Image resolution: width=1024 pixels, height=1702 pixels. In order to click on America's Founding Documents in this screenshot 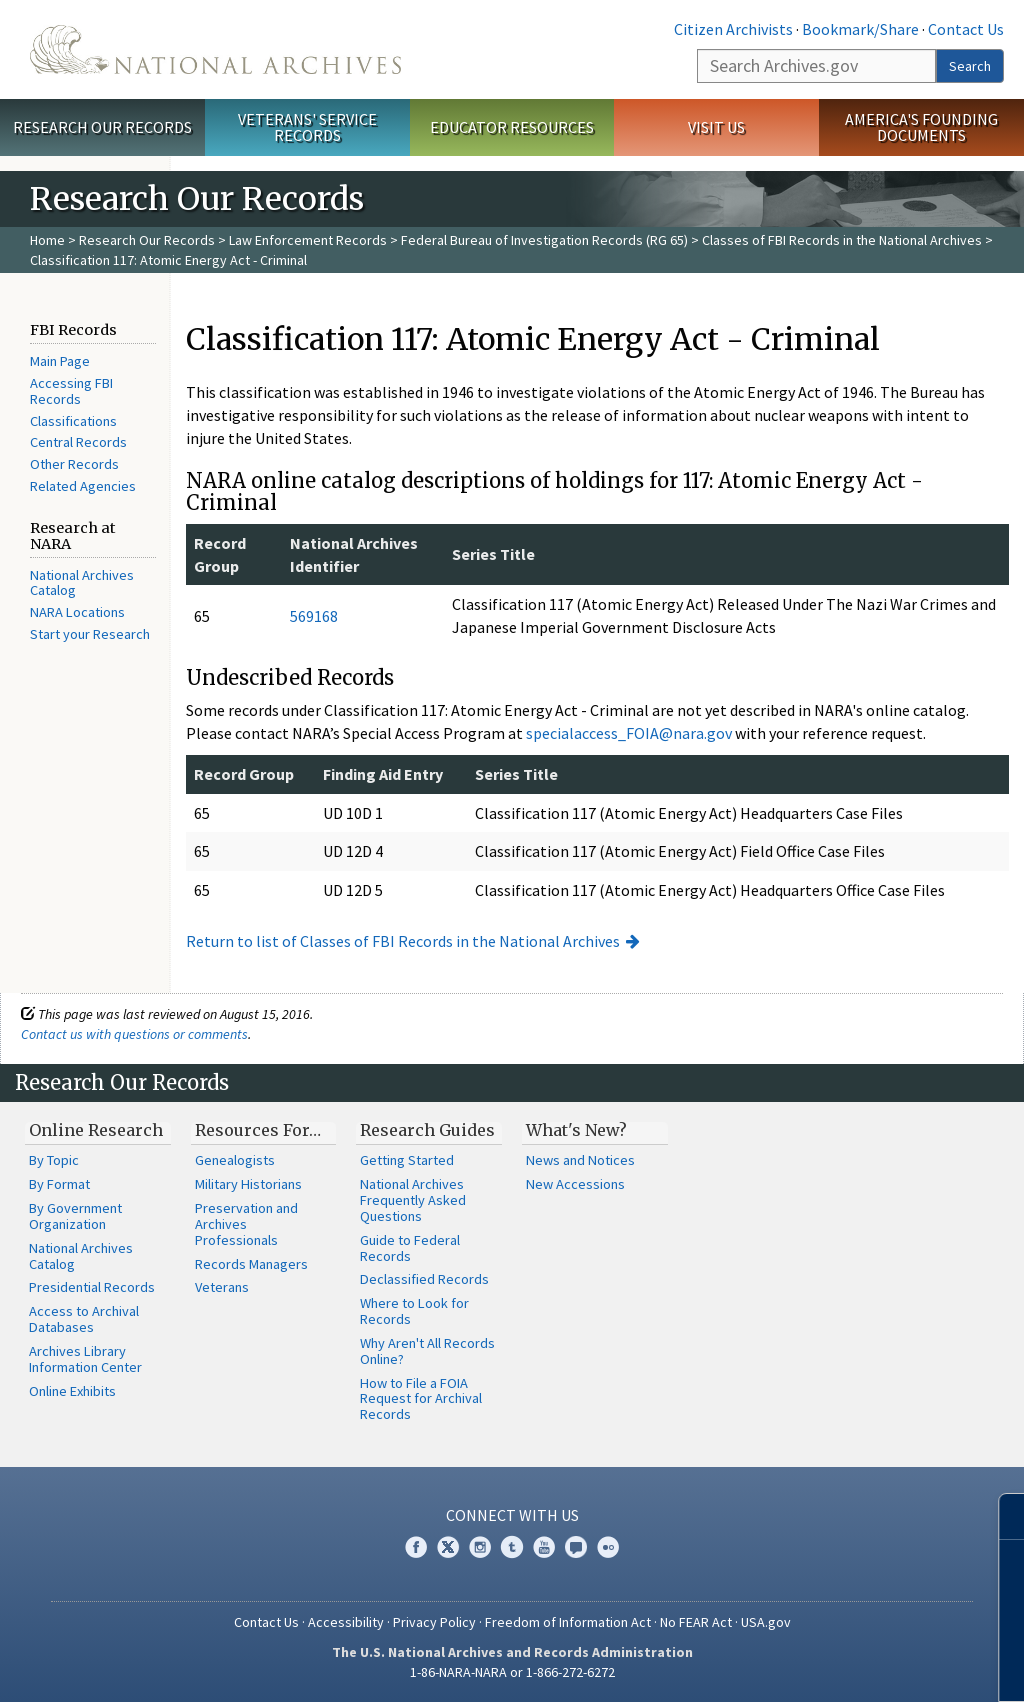, I will do `click(921, 127)`.